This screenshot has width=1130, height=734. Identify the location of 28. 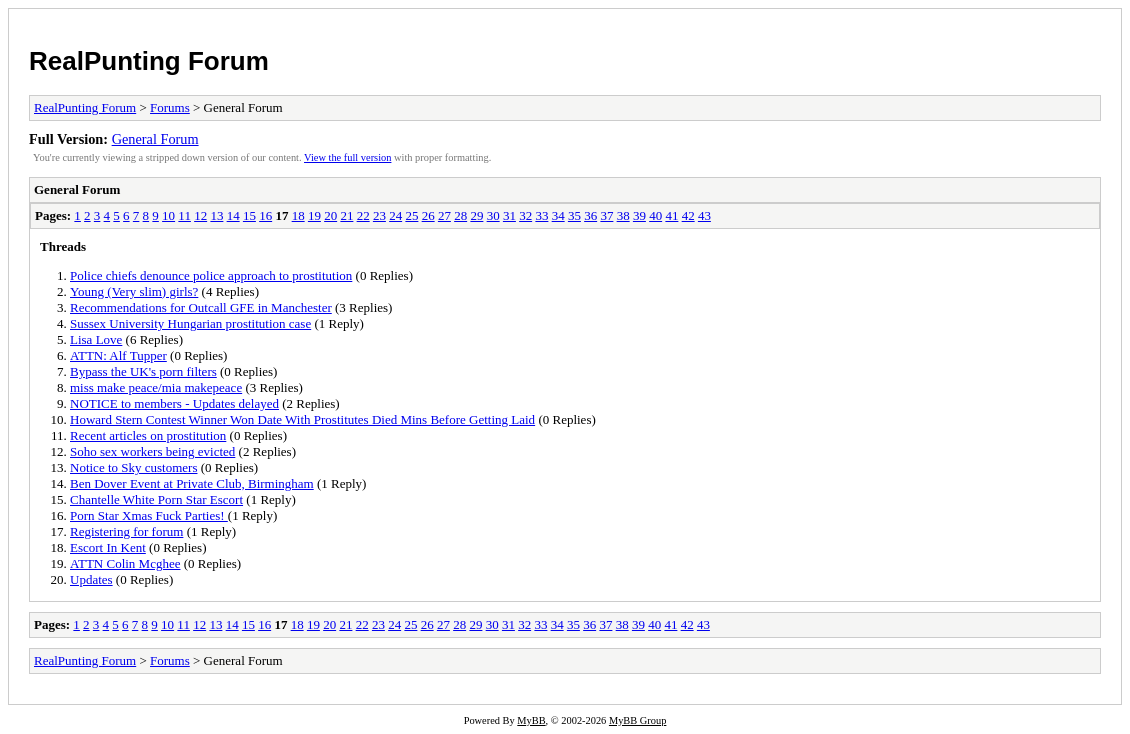
(460, 215).